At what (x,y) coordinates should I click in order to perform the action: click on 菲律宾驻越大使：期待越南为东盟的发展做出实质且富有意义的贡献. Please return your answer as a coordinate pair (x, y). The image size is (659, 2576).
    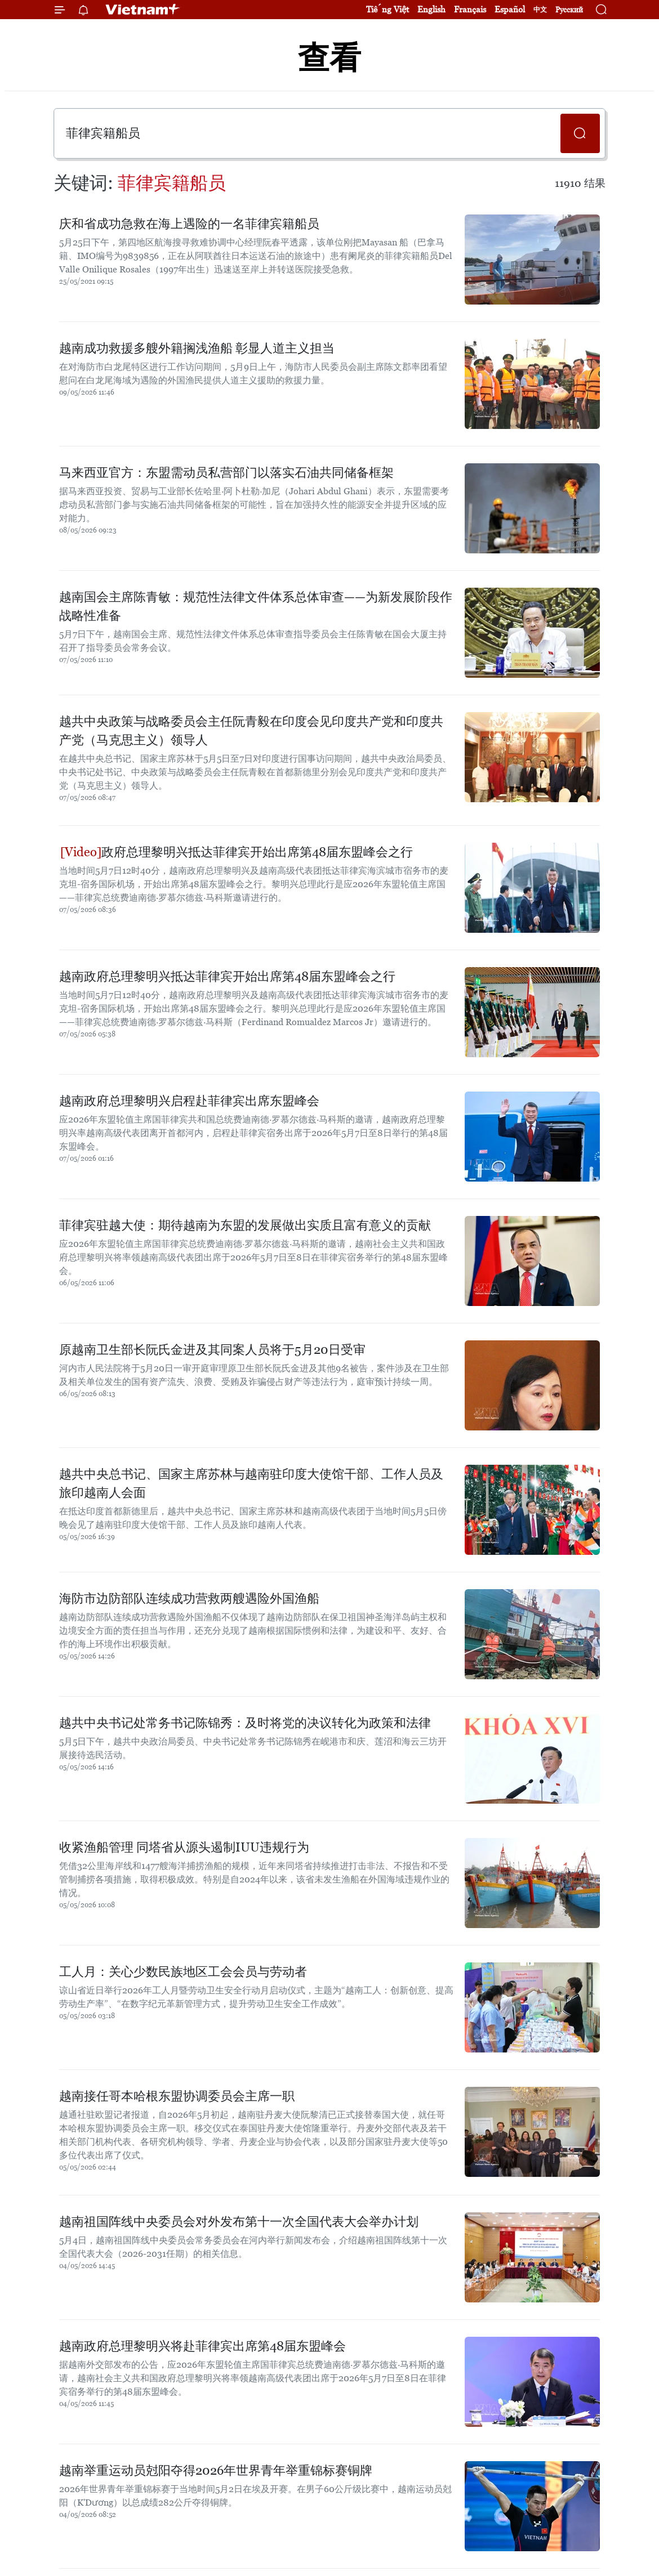
    Looking at the image, I should click on (245, 1225).